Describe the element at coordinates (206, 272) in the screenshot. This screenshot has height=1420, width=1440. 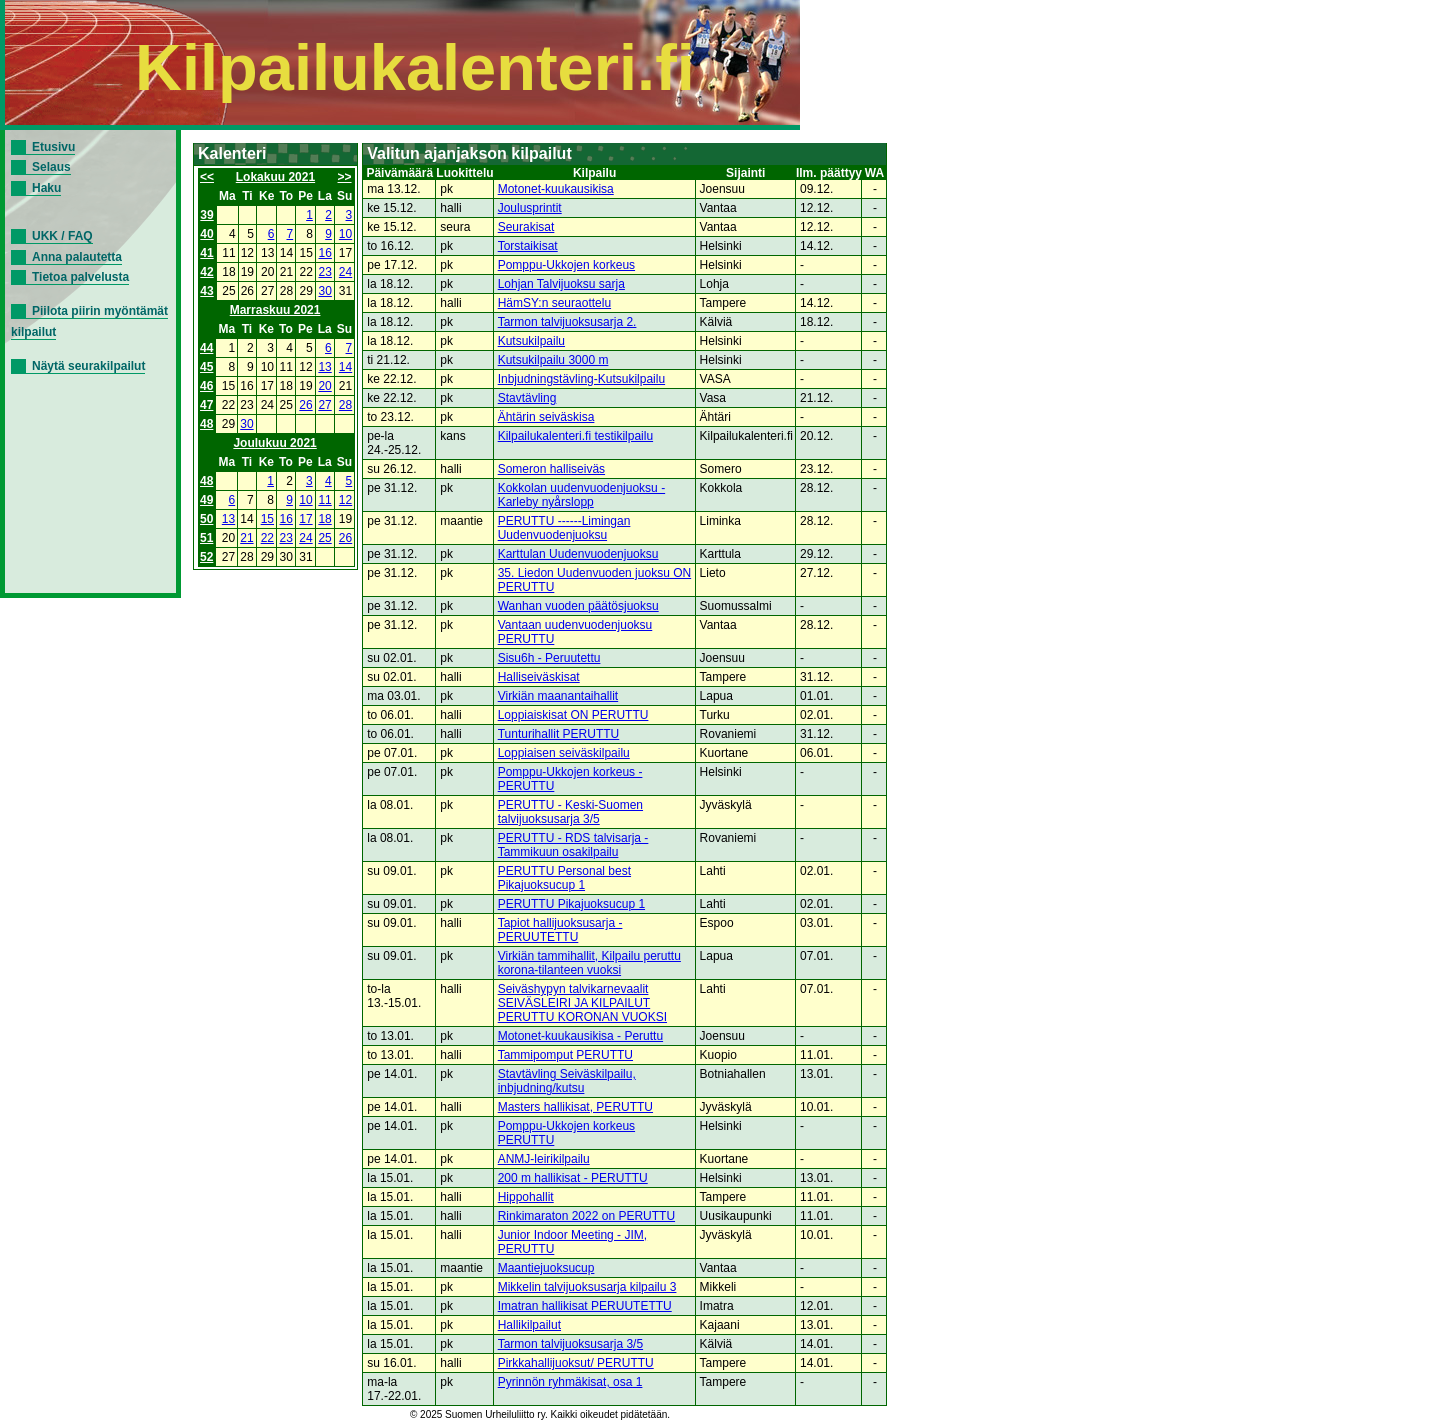
I see `42` at that location.